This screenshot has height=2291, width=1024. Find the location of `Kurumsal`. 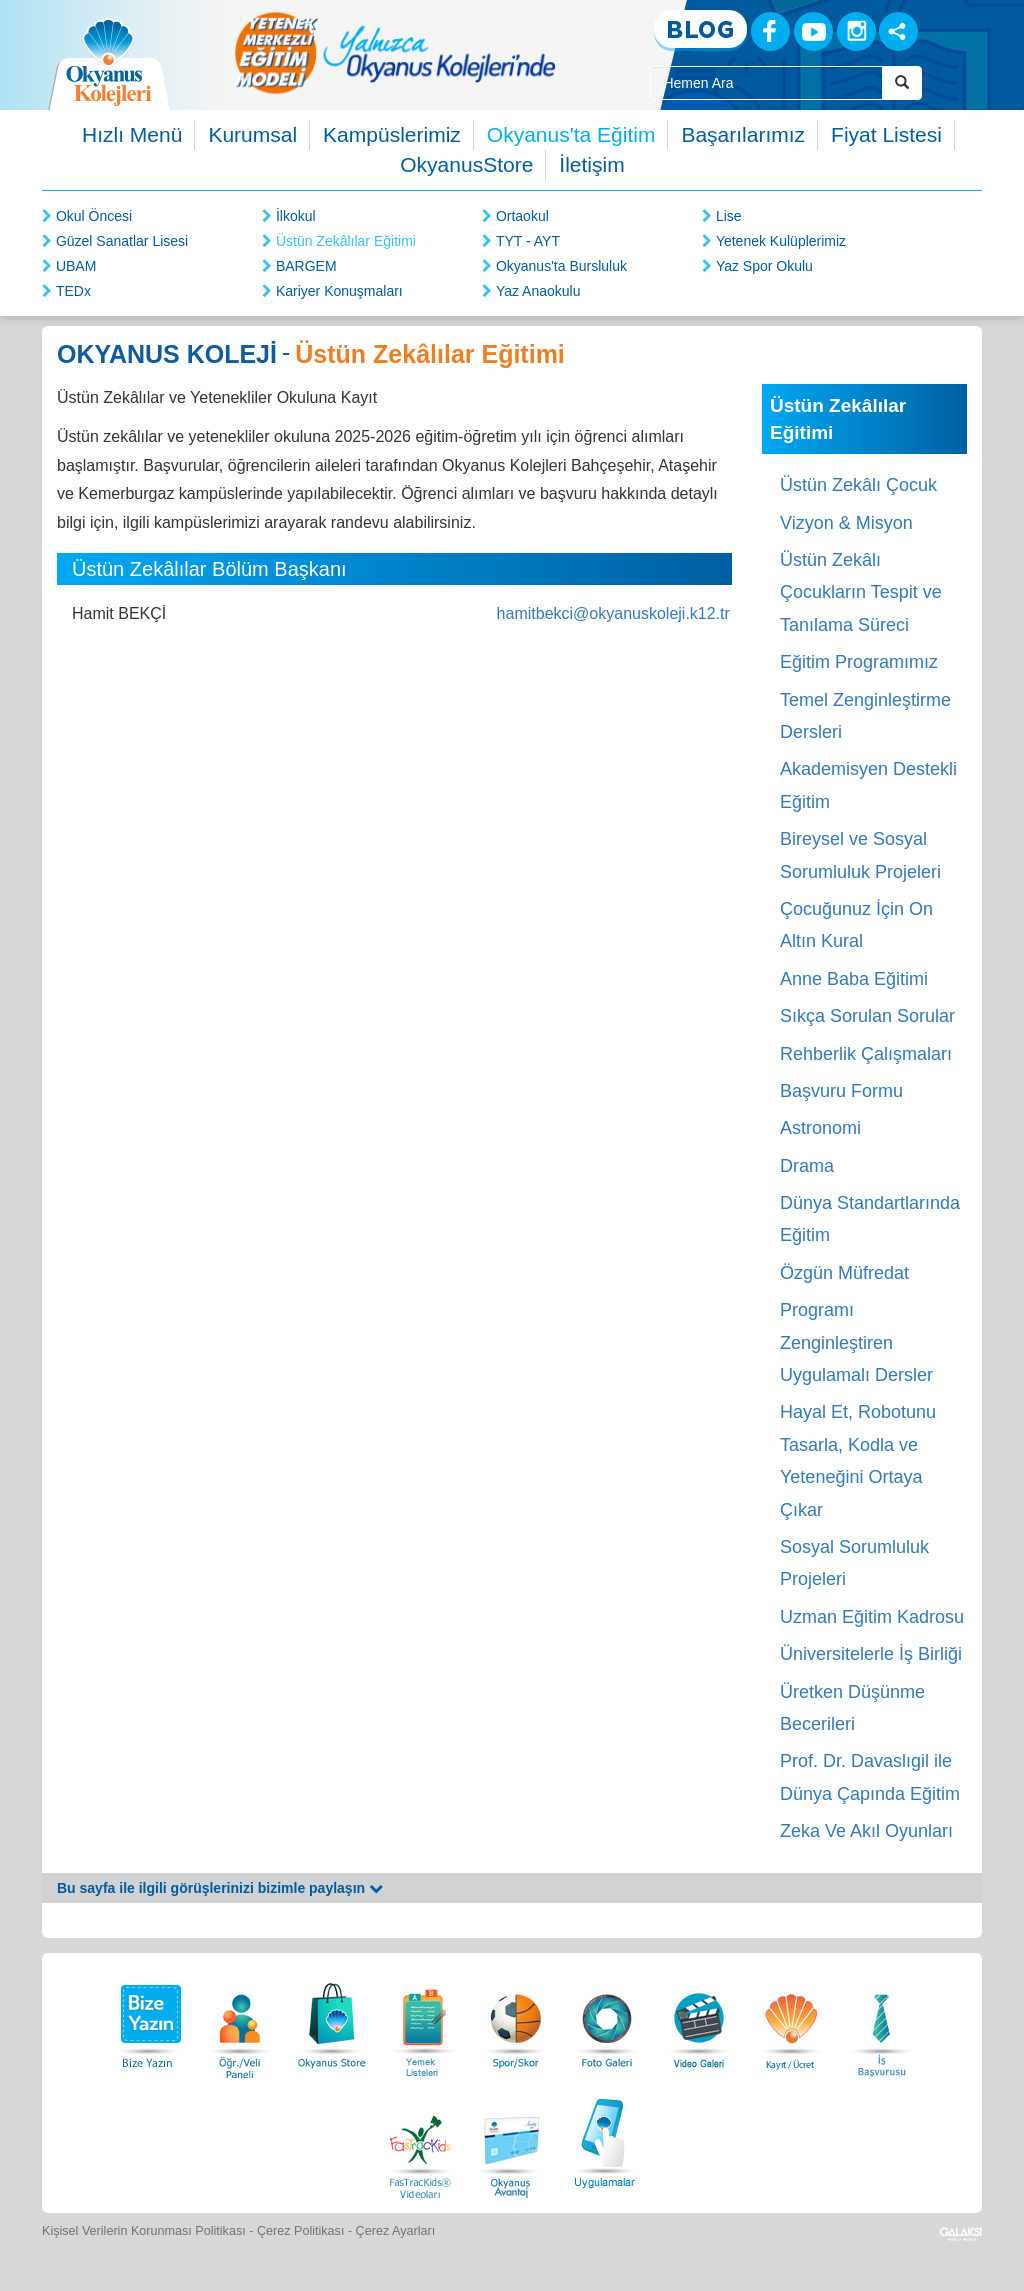

Kurumsal is located at coordinates (252, 134).